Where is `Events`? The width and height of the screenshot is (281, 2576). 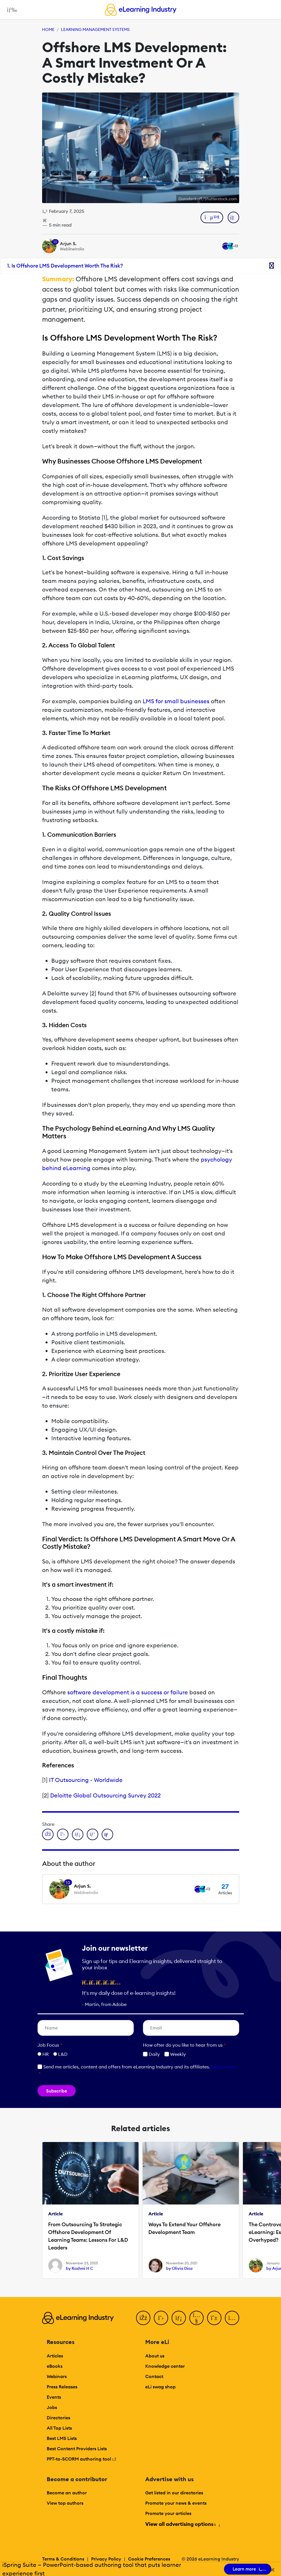 Events is located at coordinates (54, 2397).